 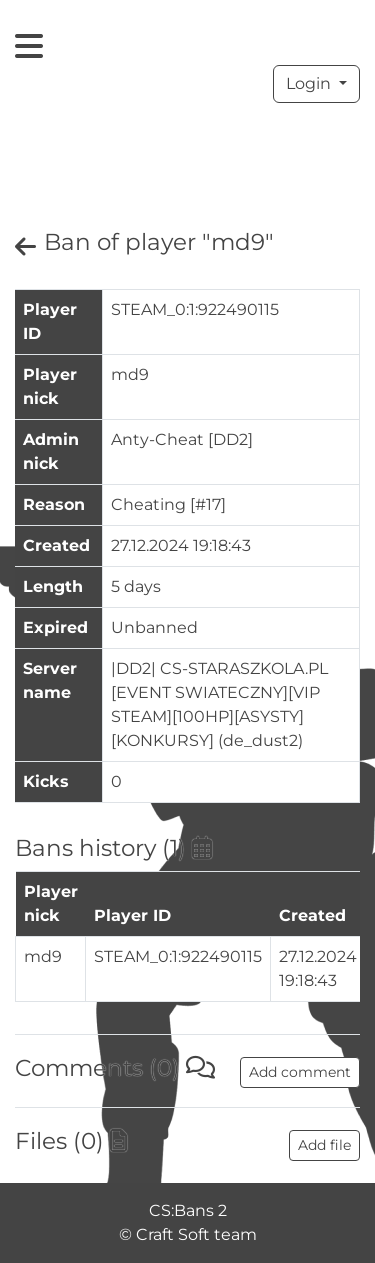 I want to click on Login, so click(x=310, y=83).